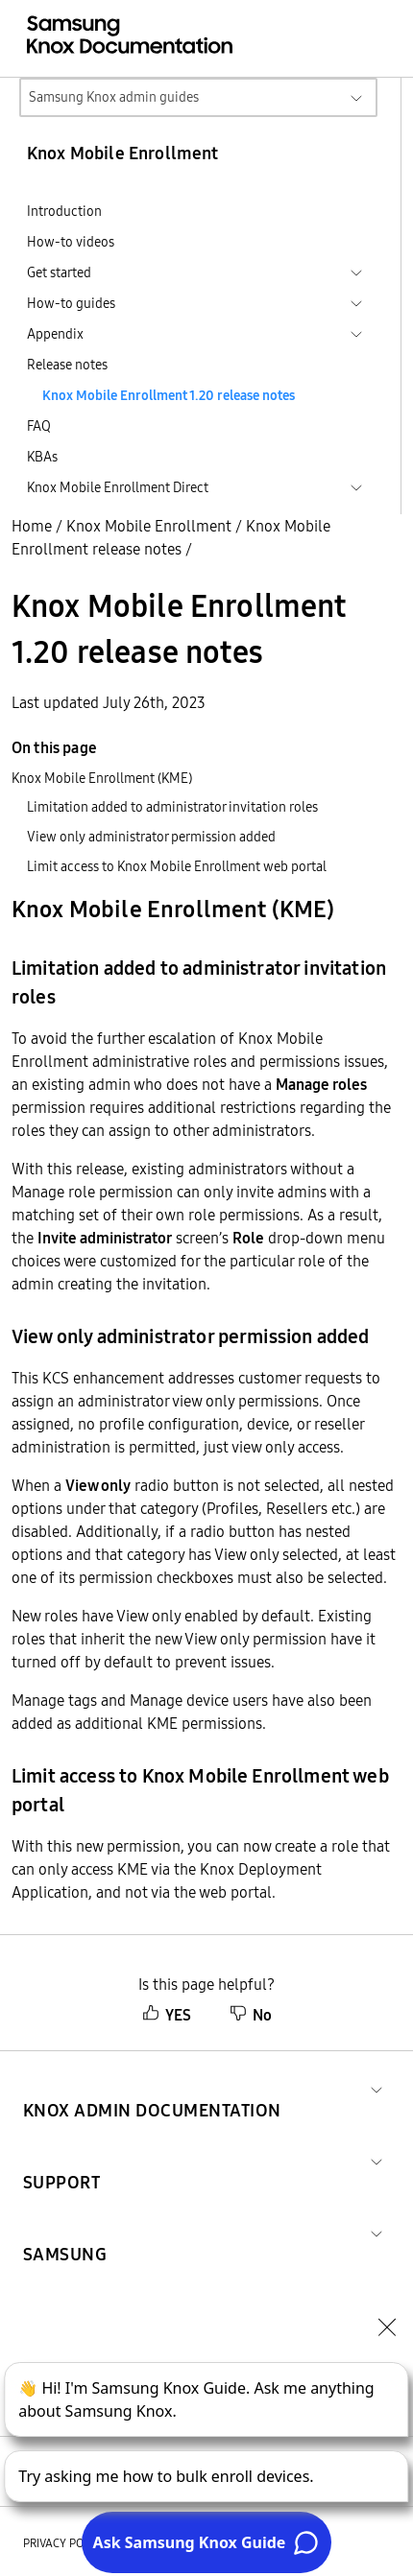  I want to click on Introduction, so click(64, 211).